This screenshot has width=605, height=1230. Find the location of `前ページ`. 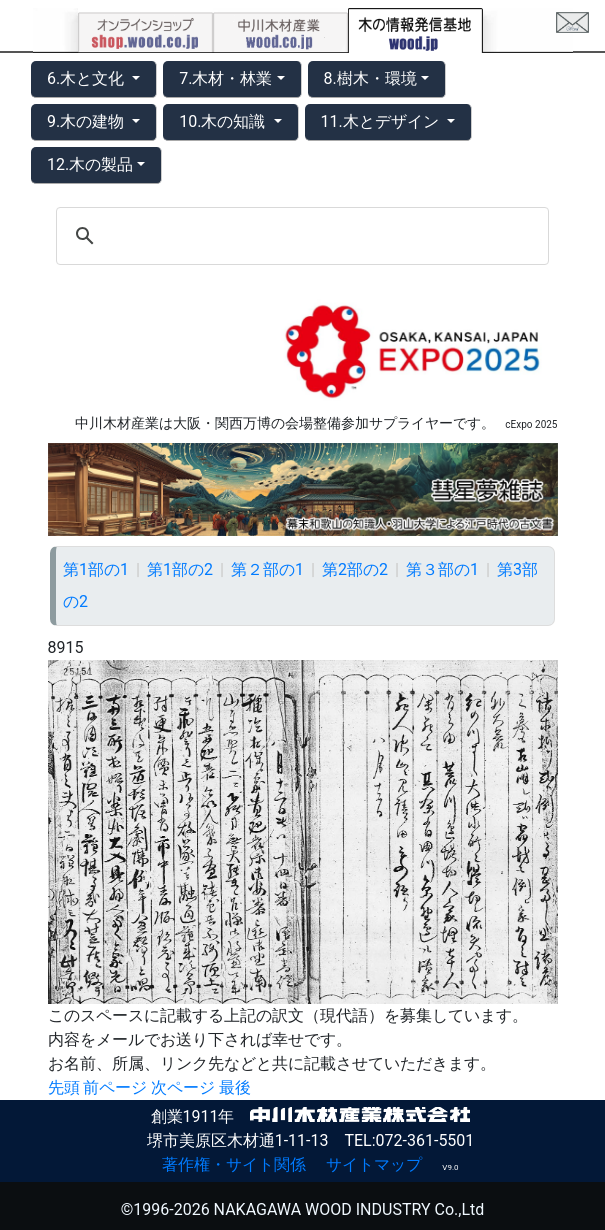

前ページ is located at coordinates (115, 1087).